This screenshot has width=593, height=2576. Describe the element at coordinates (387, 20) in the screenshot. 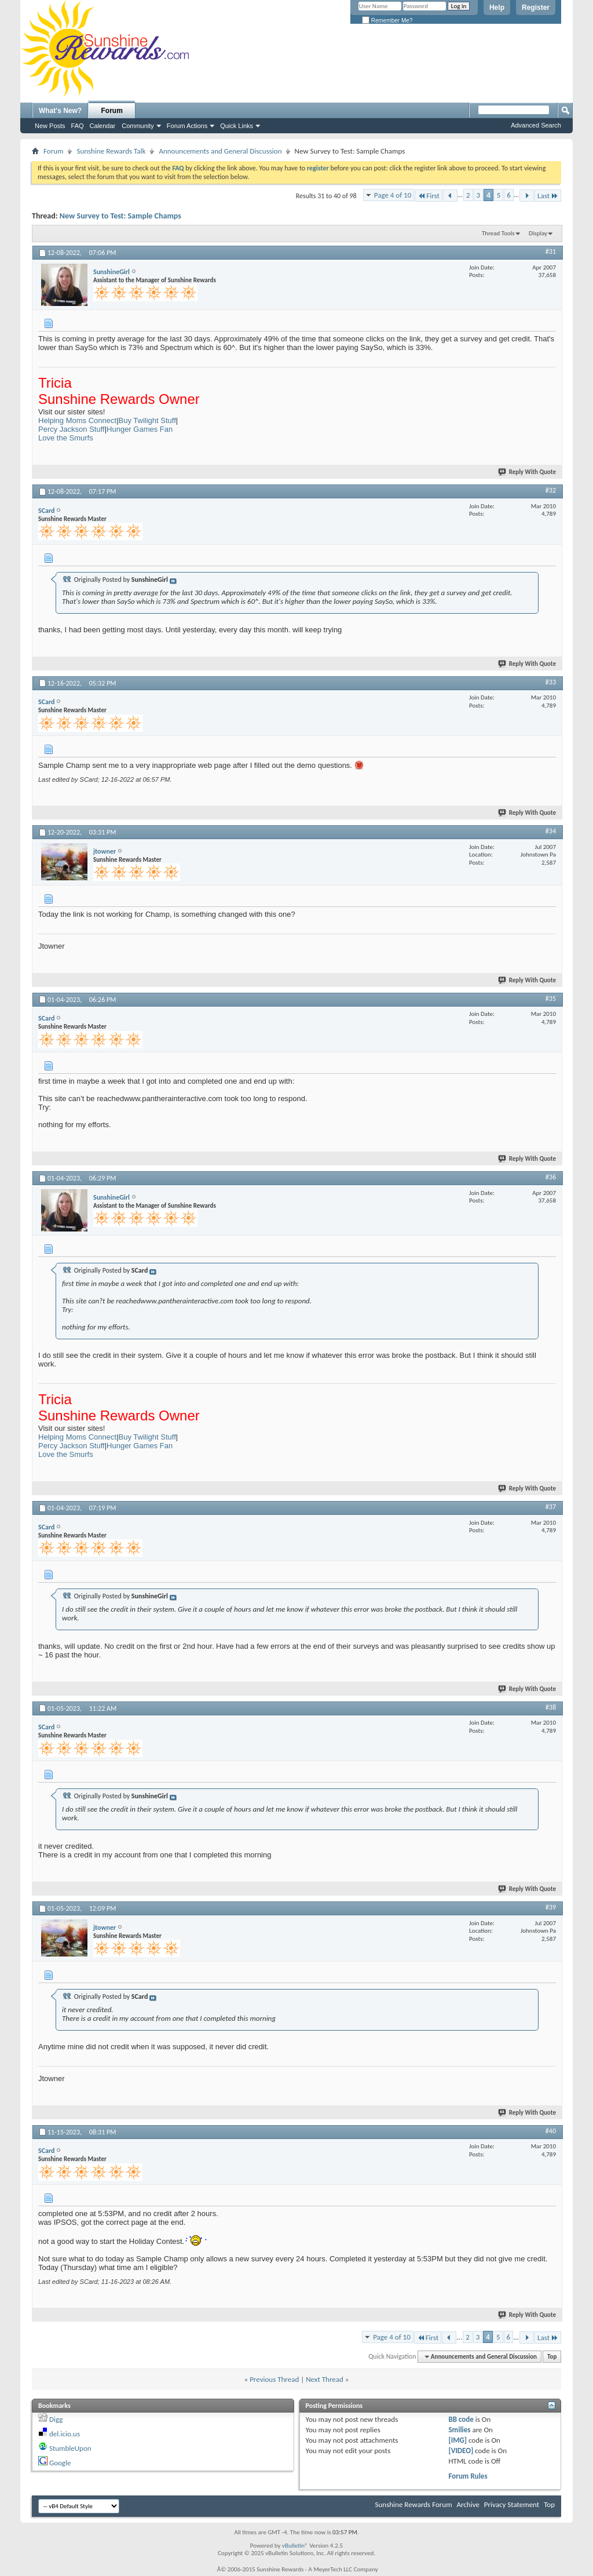

I see `Remember Me?` at that location.